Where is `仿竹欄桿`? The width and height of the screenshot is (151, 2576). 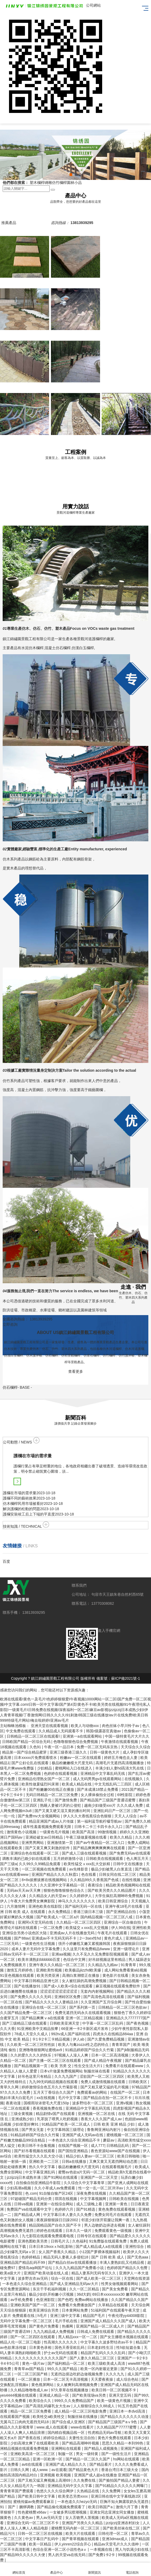
仿竹欄桿 is located at coordinates (59, 182).